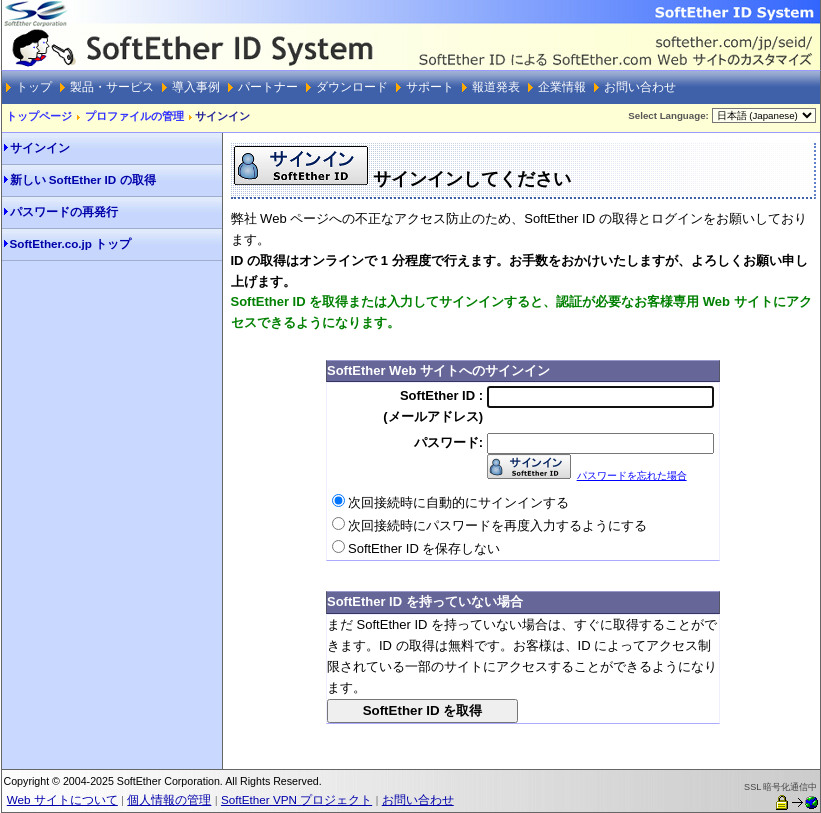 This screenshot has height=813, width=821. Describe the element at coordinates (418, 799) in the screenshot. I see `お問い合わせ` at that location.